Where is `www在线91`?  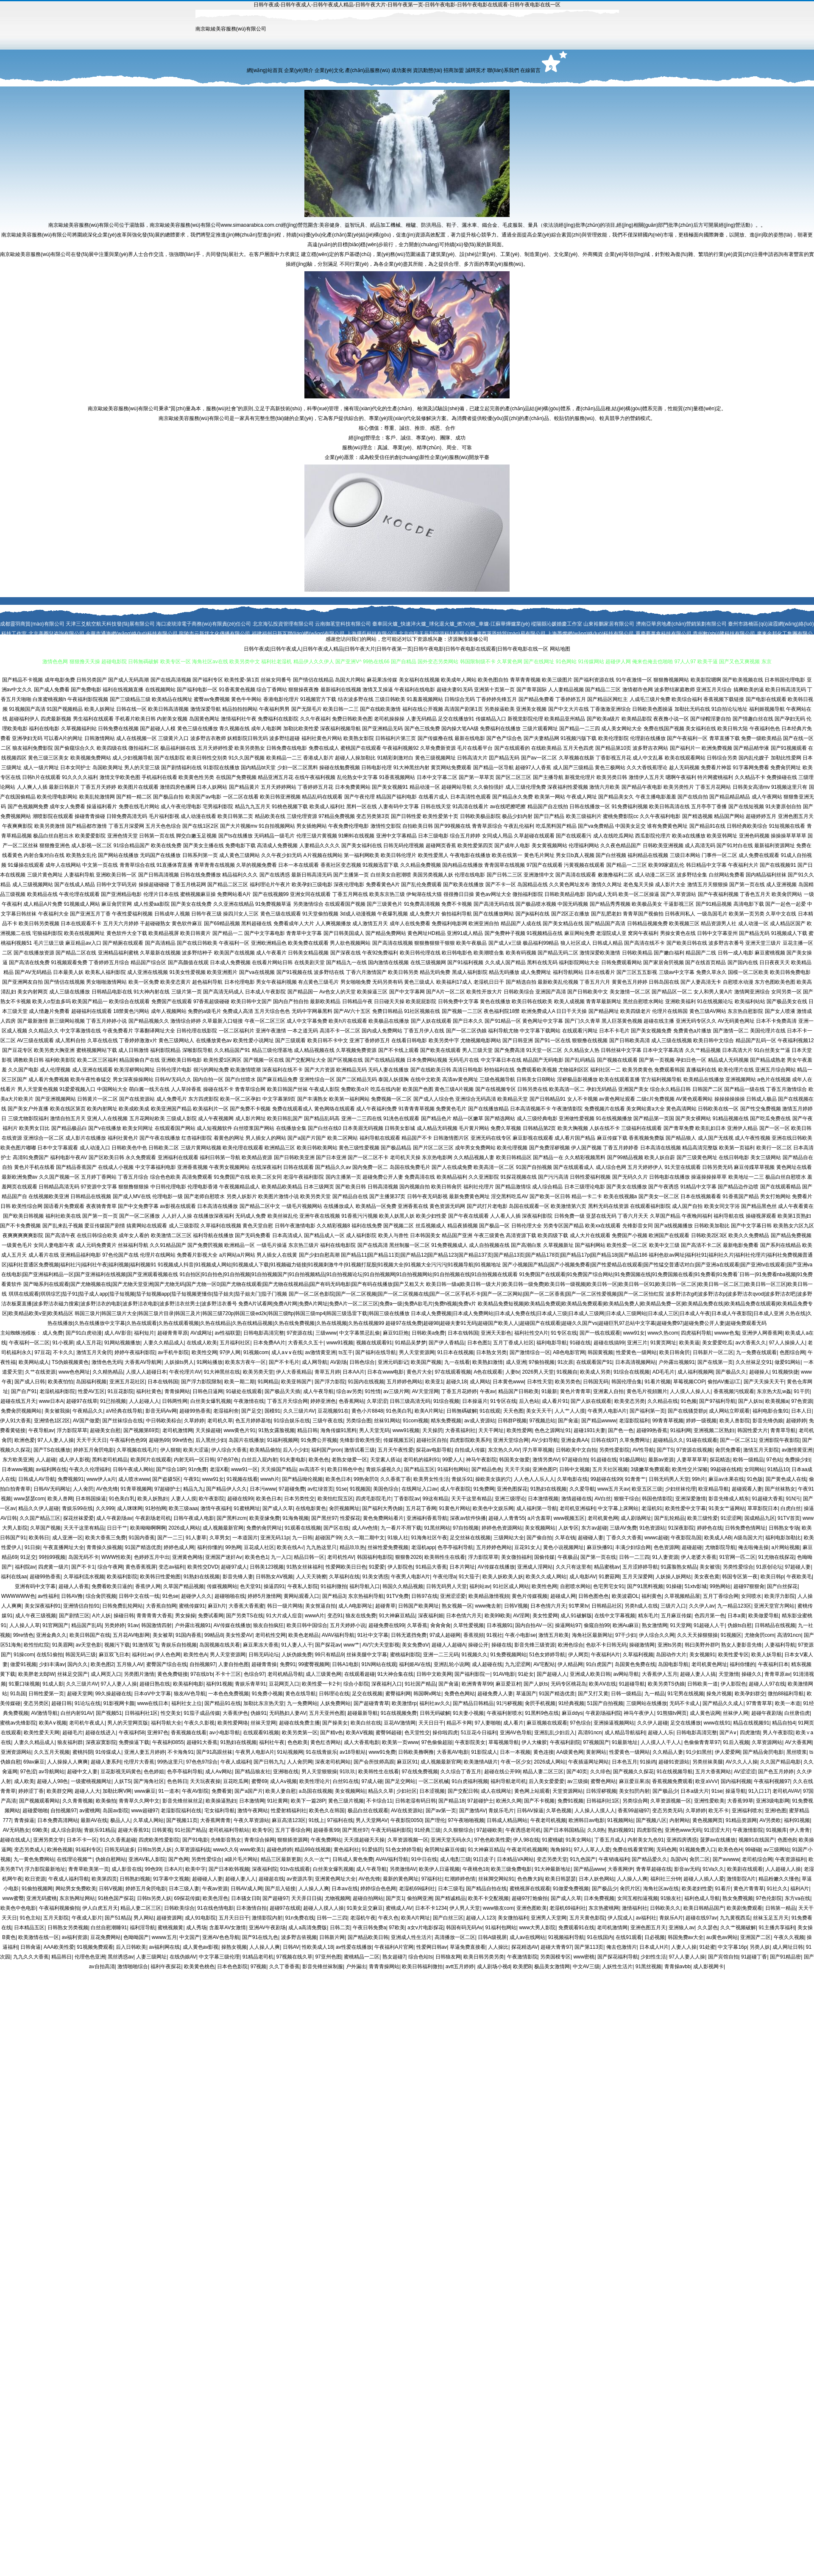
www在线91 is located at coordinates (716, 1723).